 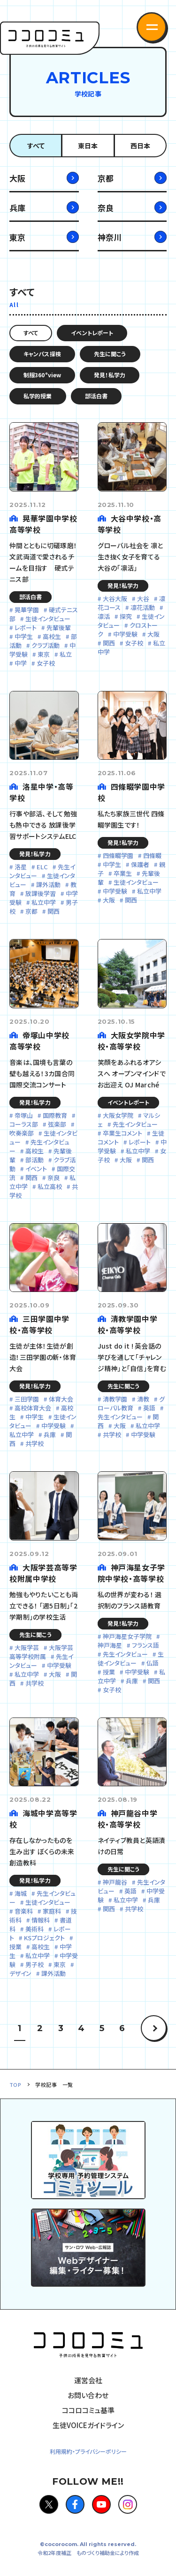 What do you see at coordinates (143, 1398) in the screenshot?
I see `清教` at bounding box center [143, 1398].